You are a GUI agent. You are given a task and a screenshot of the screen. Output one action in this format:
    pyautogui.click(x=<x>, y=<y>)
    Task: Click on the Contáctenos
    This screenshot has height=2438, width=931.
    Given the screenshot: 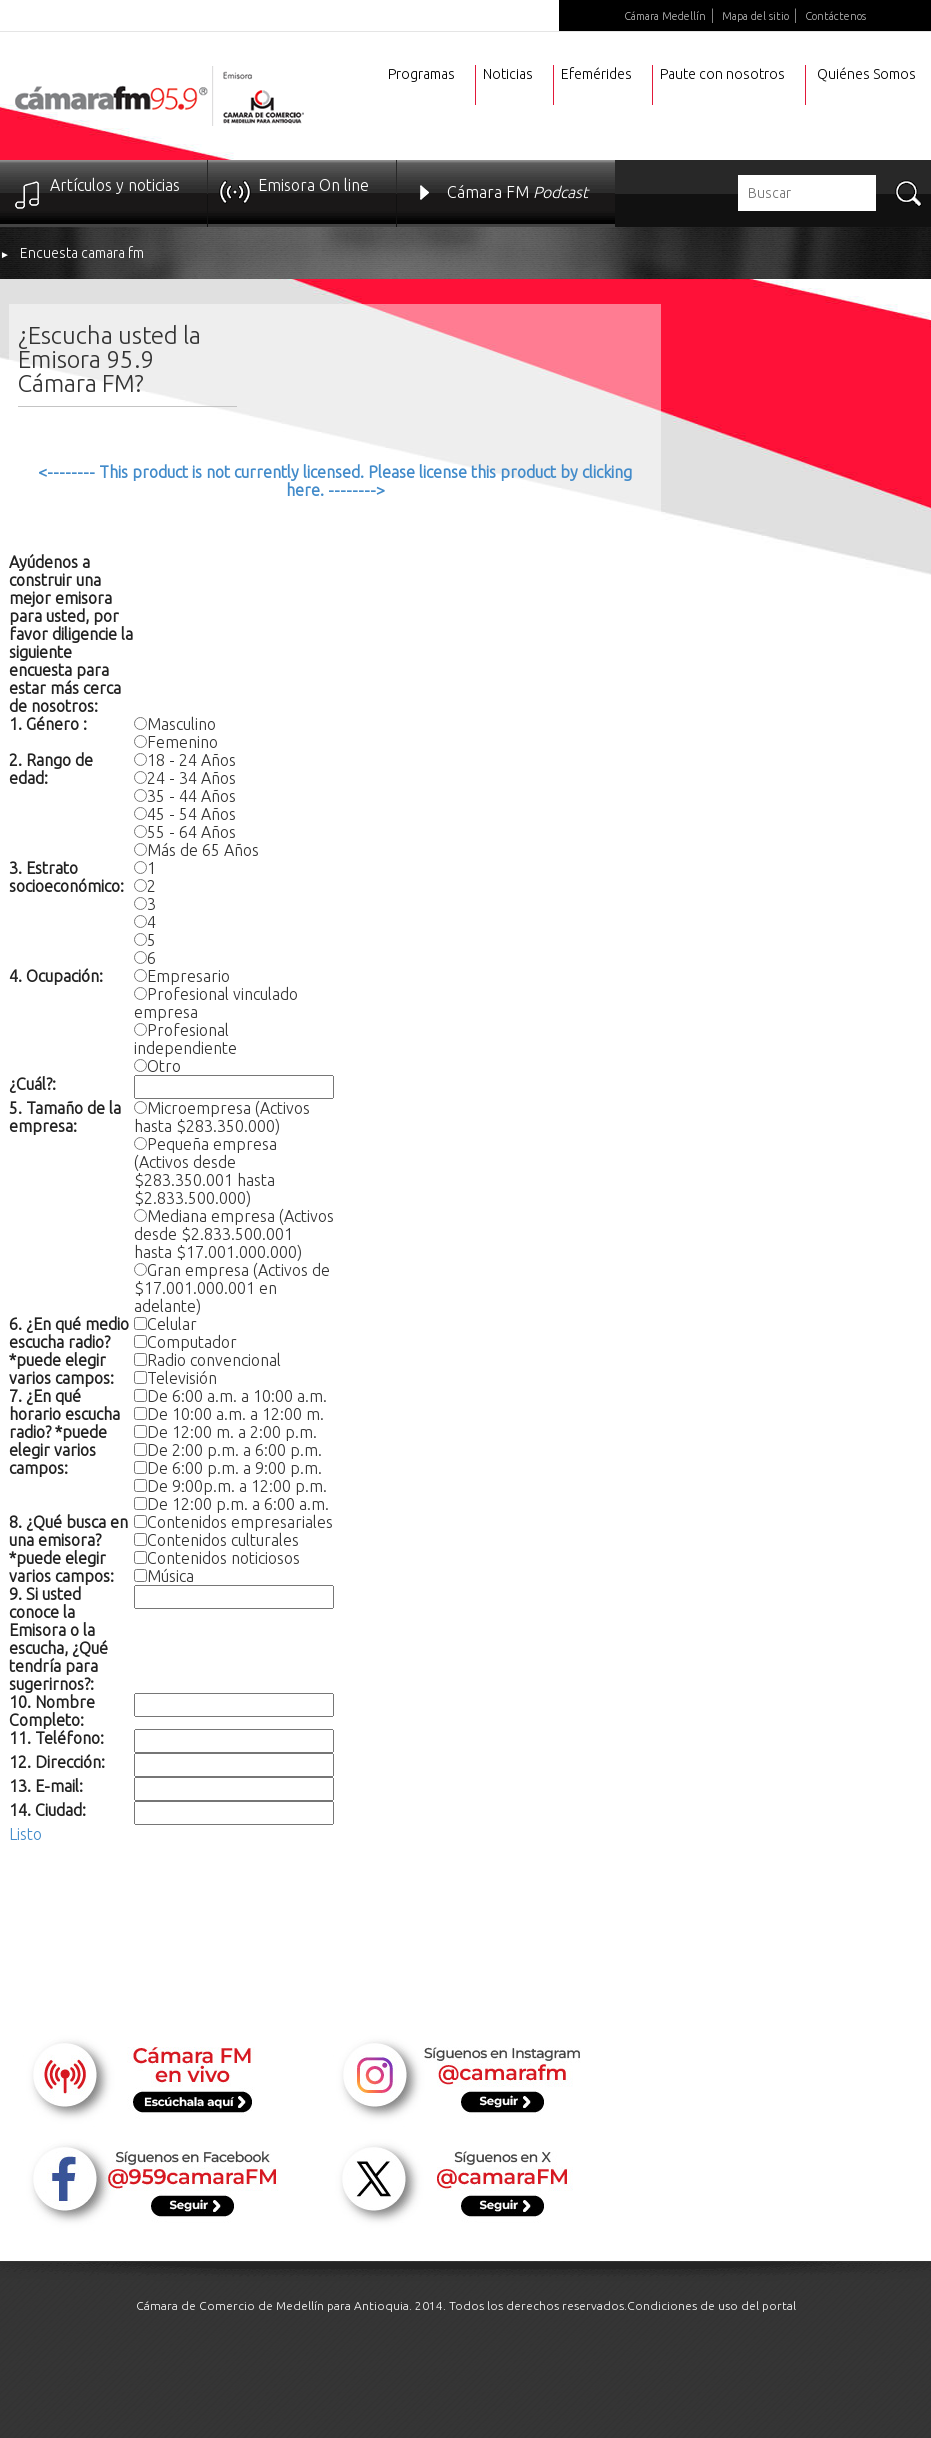 What is the action you would take?
    pyautogui.click(x=835, y=16)
    